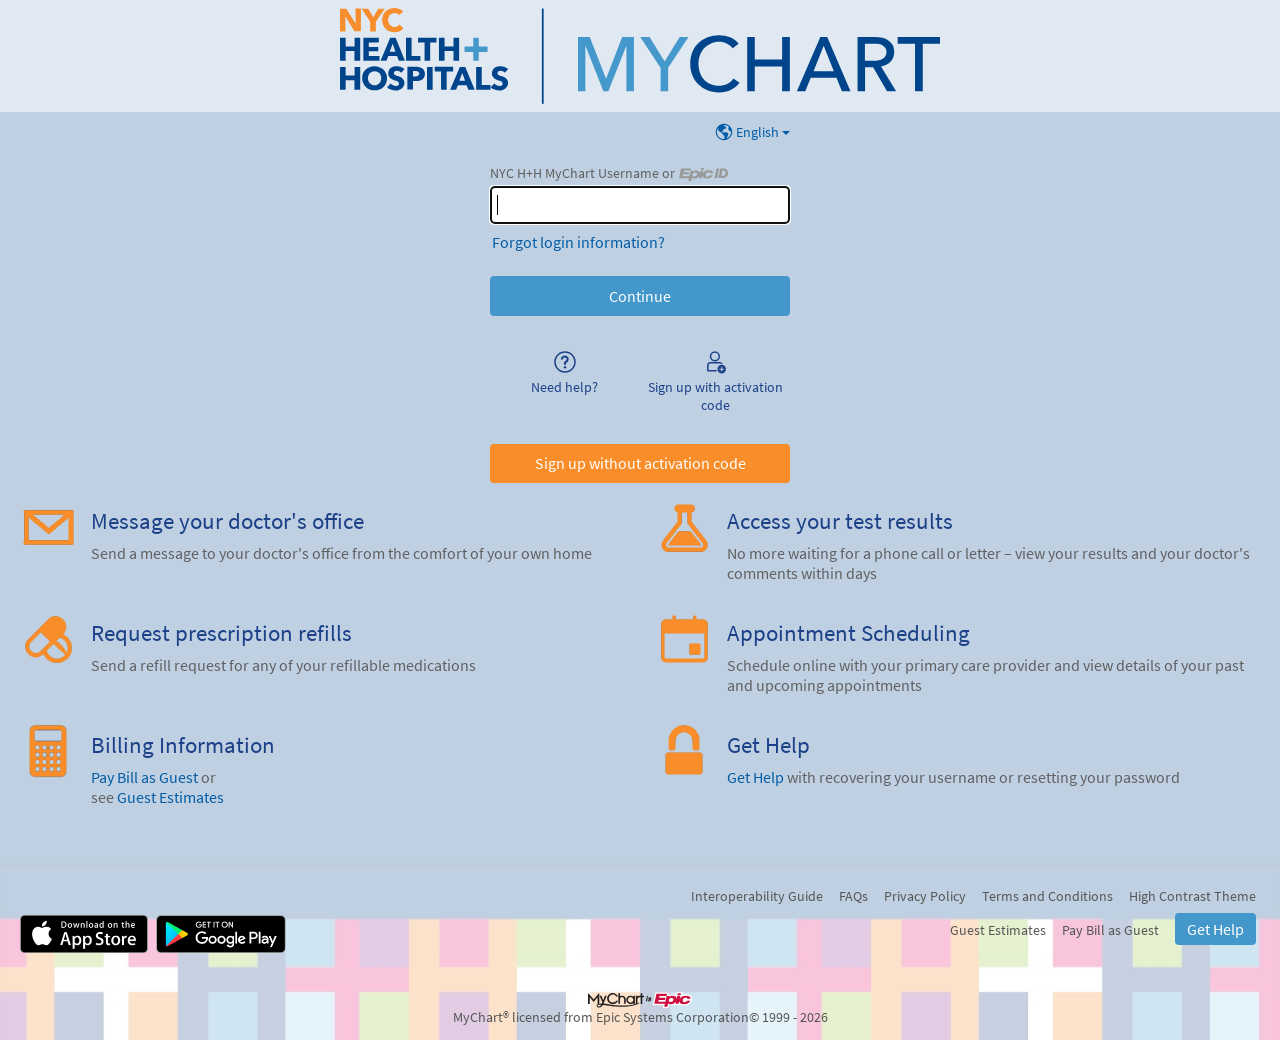  What do you see at coordinates (1192, 896) in the screenshot?
I see `High Contrast Theme` at bounding box center [1192, 896].